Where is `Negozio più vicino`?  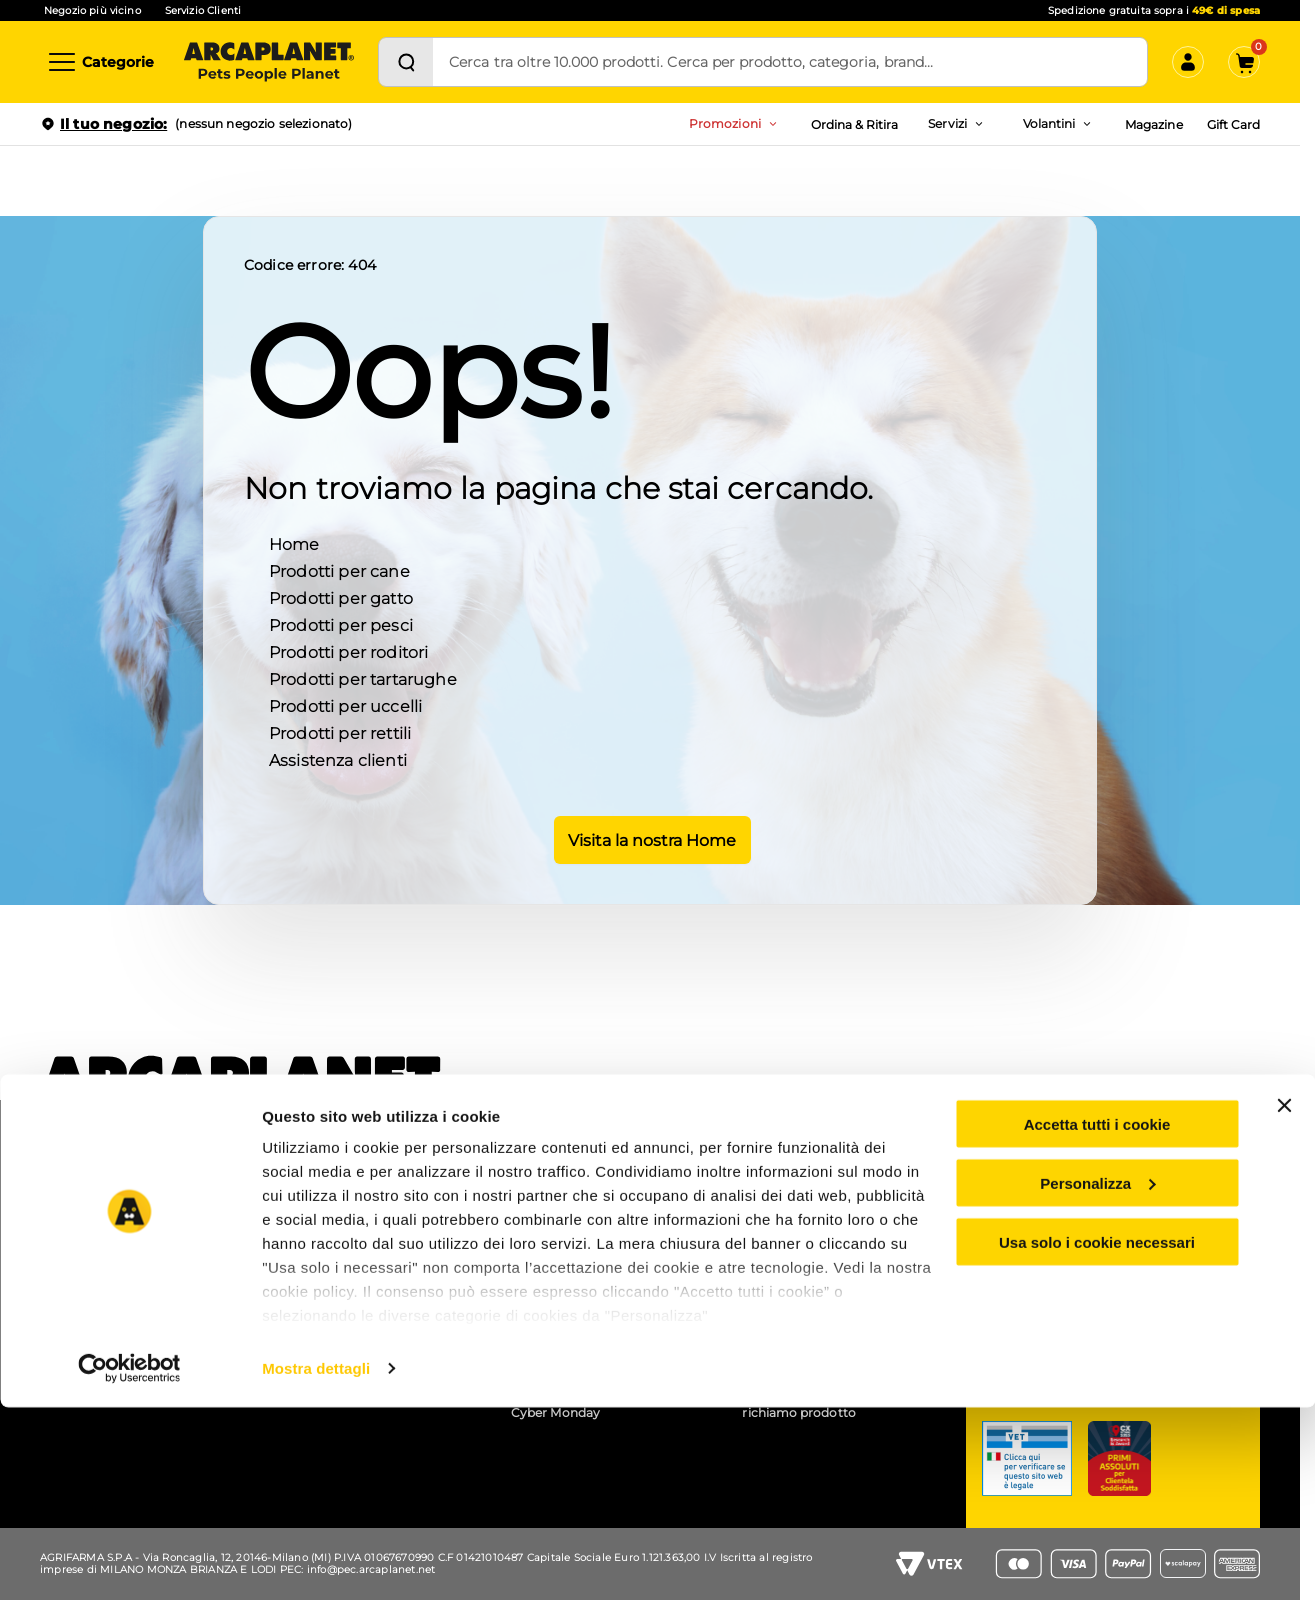
Negozio più vicino is located at coordinates (92, 10).